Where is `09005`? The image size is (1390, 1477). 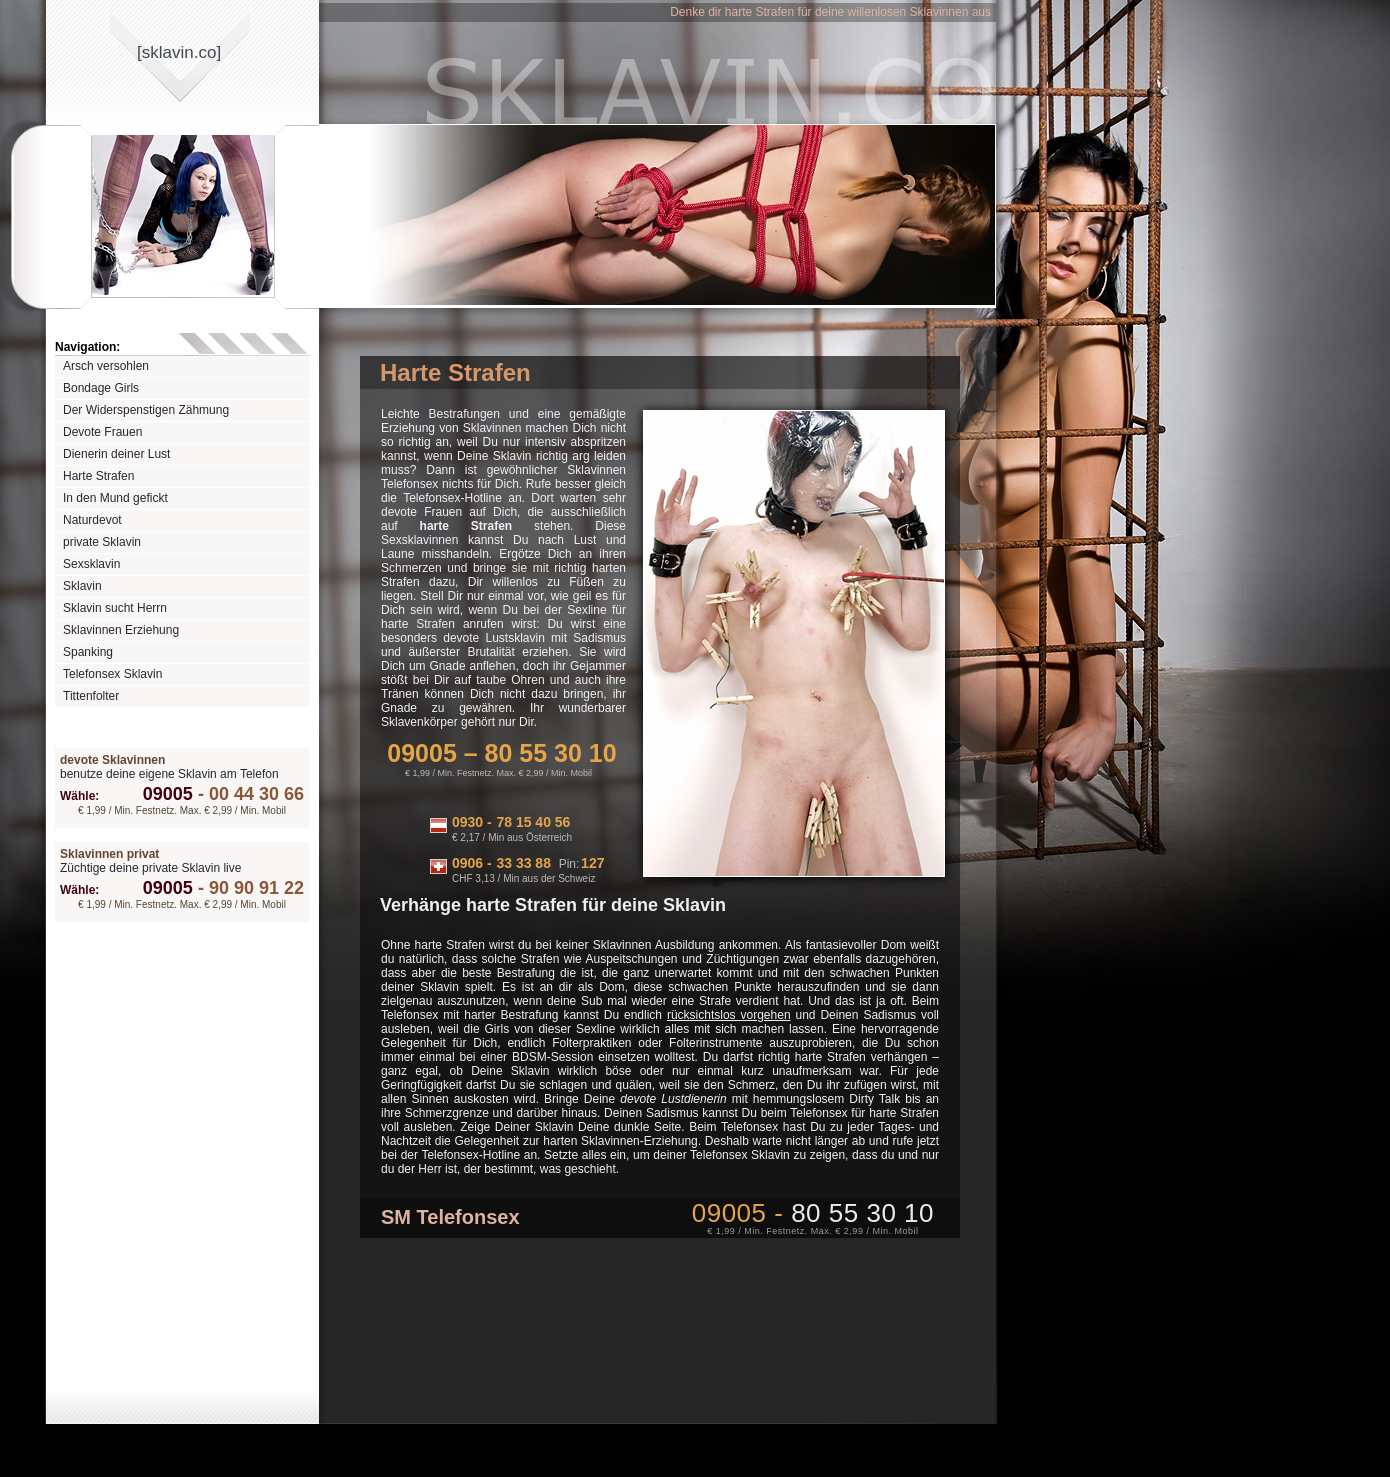
09005 is located at coordinates (168, 794).